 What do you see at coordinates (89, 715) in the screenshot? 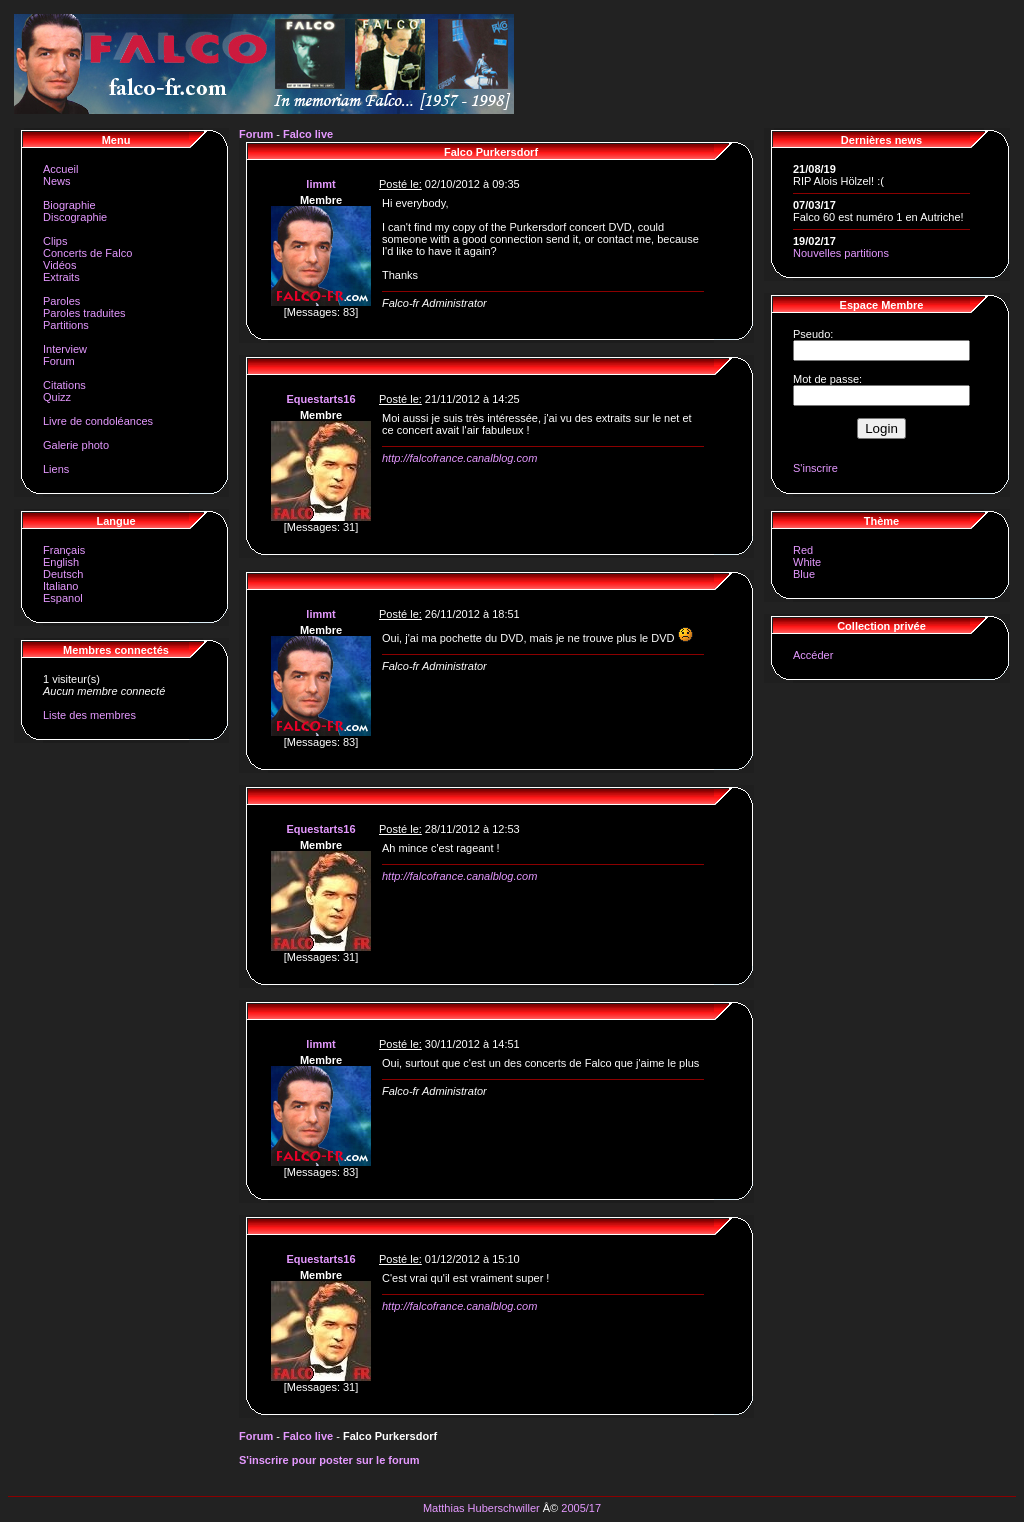
I see `Liste des membres` at bounding box center [89, 715].